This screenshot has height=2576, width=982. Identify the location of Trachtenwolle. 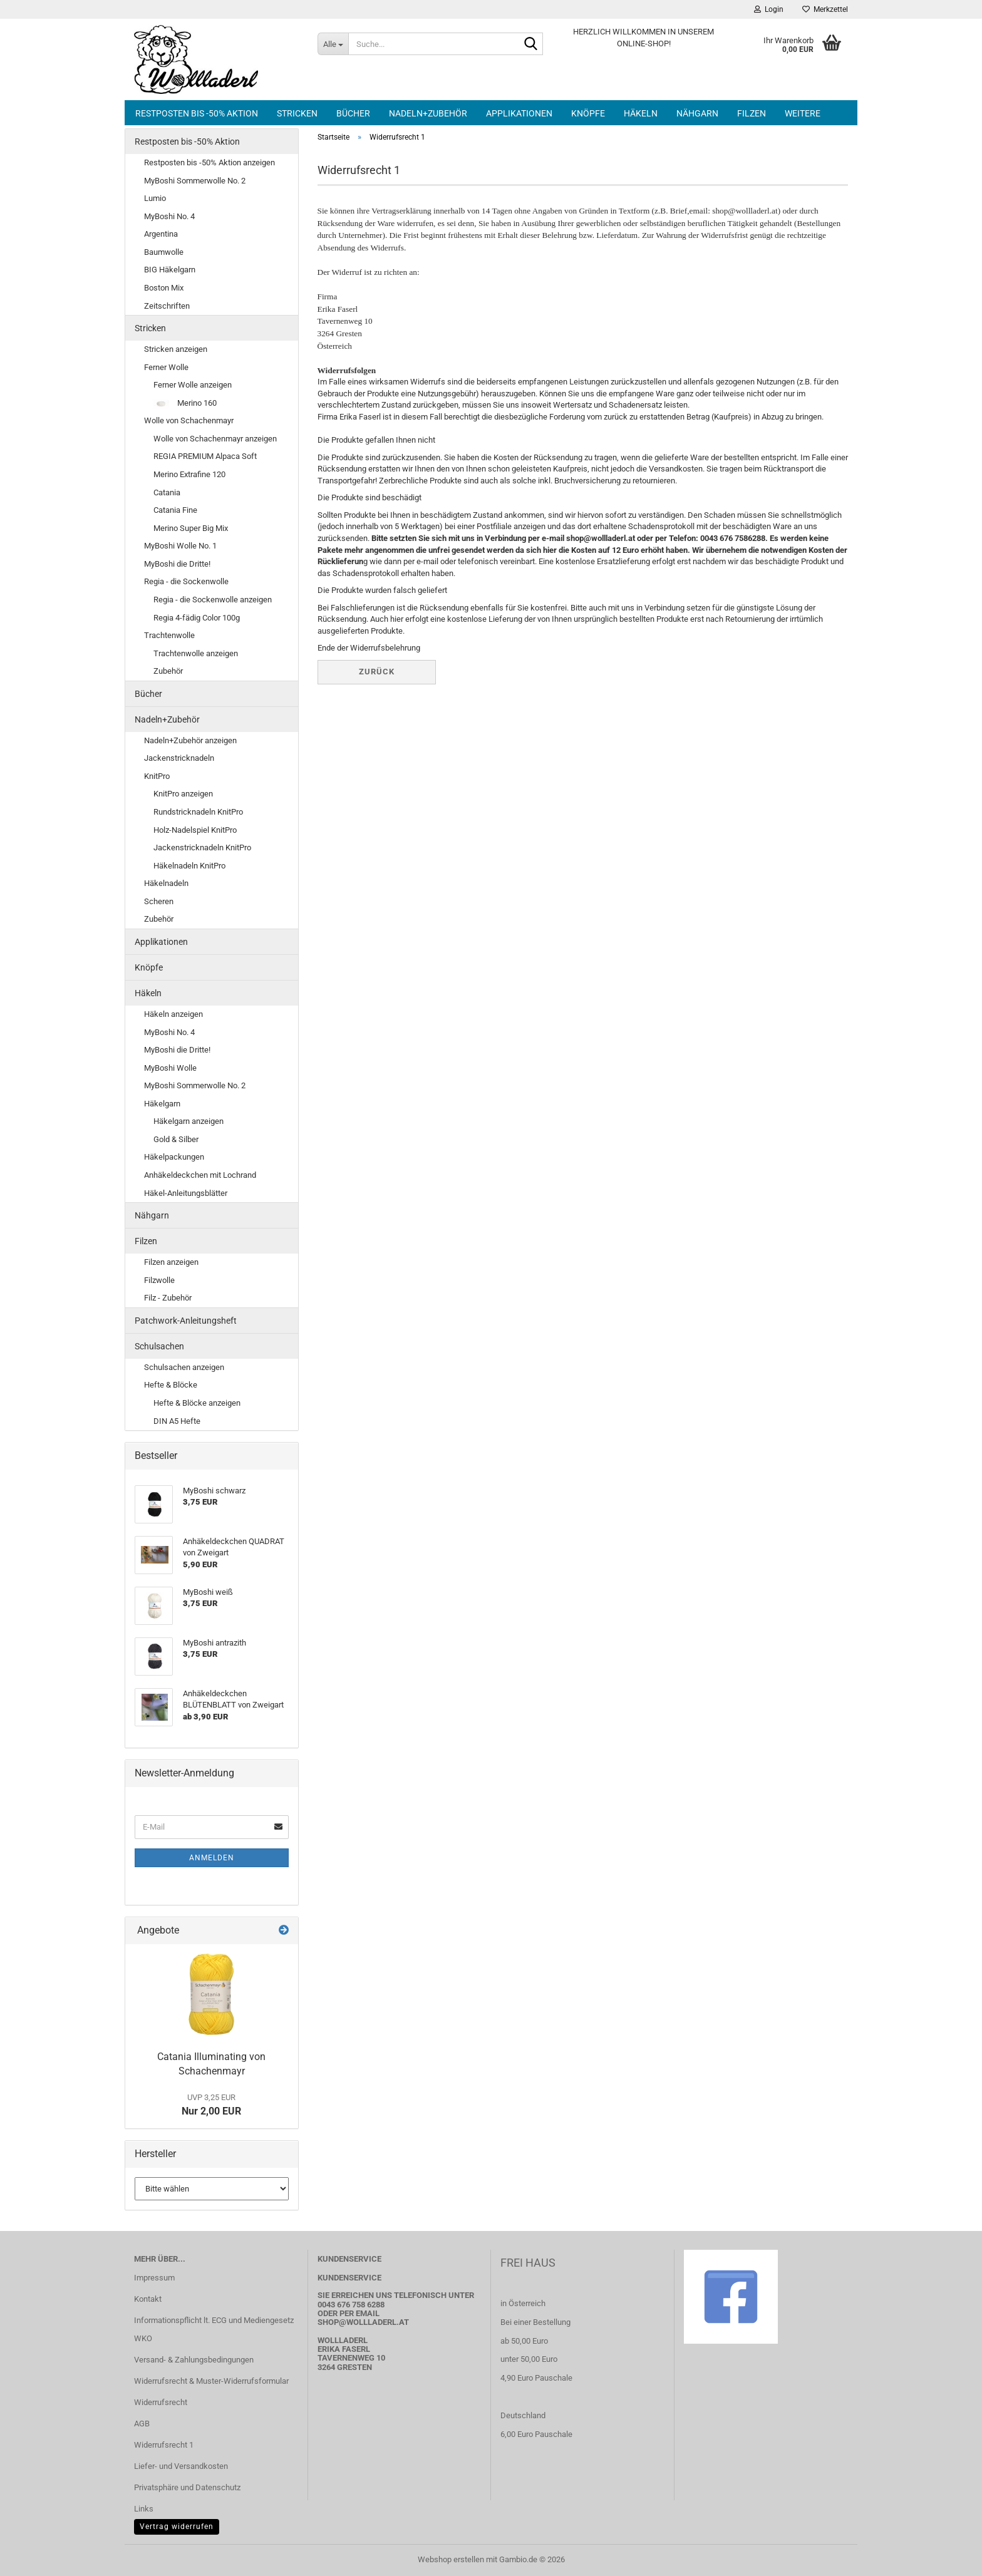
(169, 635).